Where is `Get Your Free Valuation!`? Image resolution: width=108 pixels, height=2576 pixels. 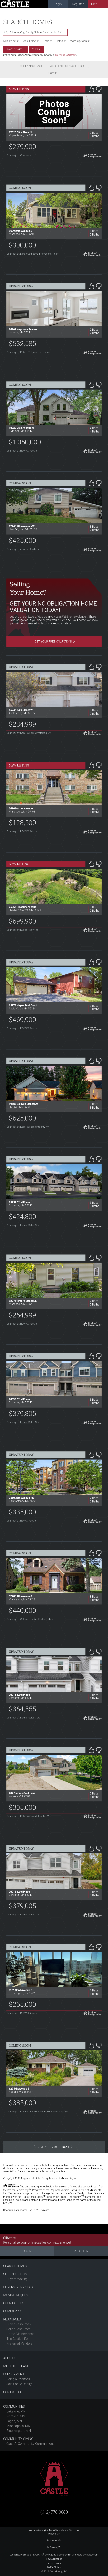 Get Your Free Valuation! is located at coordinates (53, 641).